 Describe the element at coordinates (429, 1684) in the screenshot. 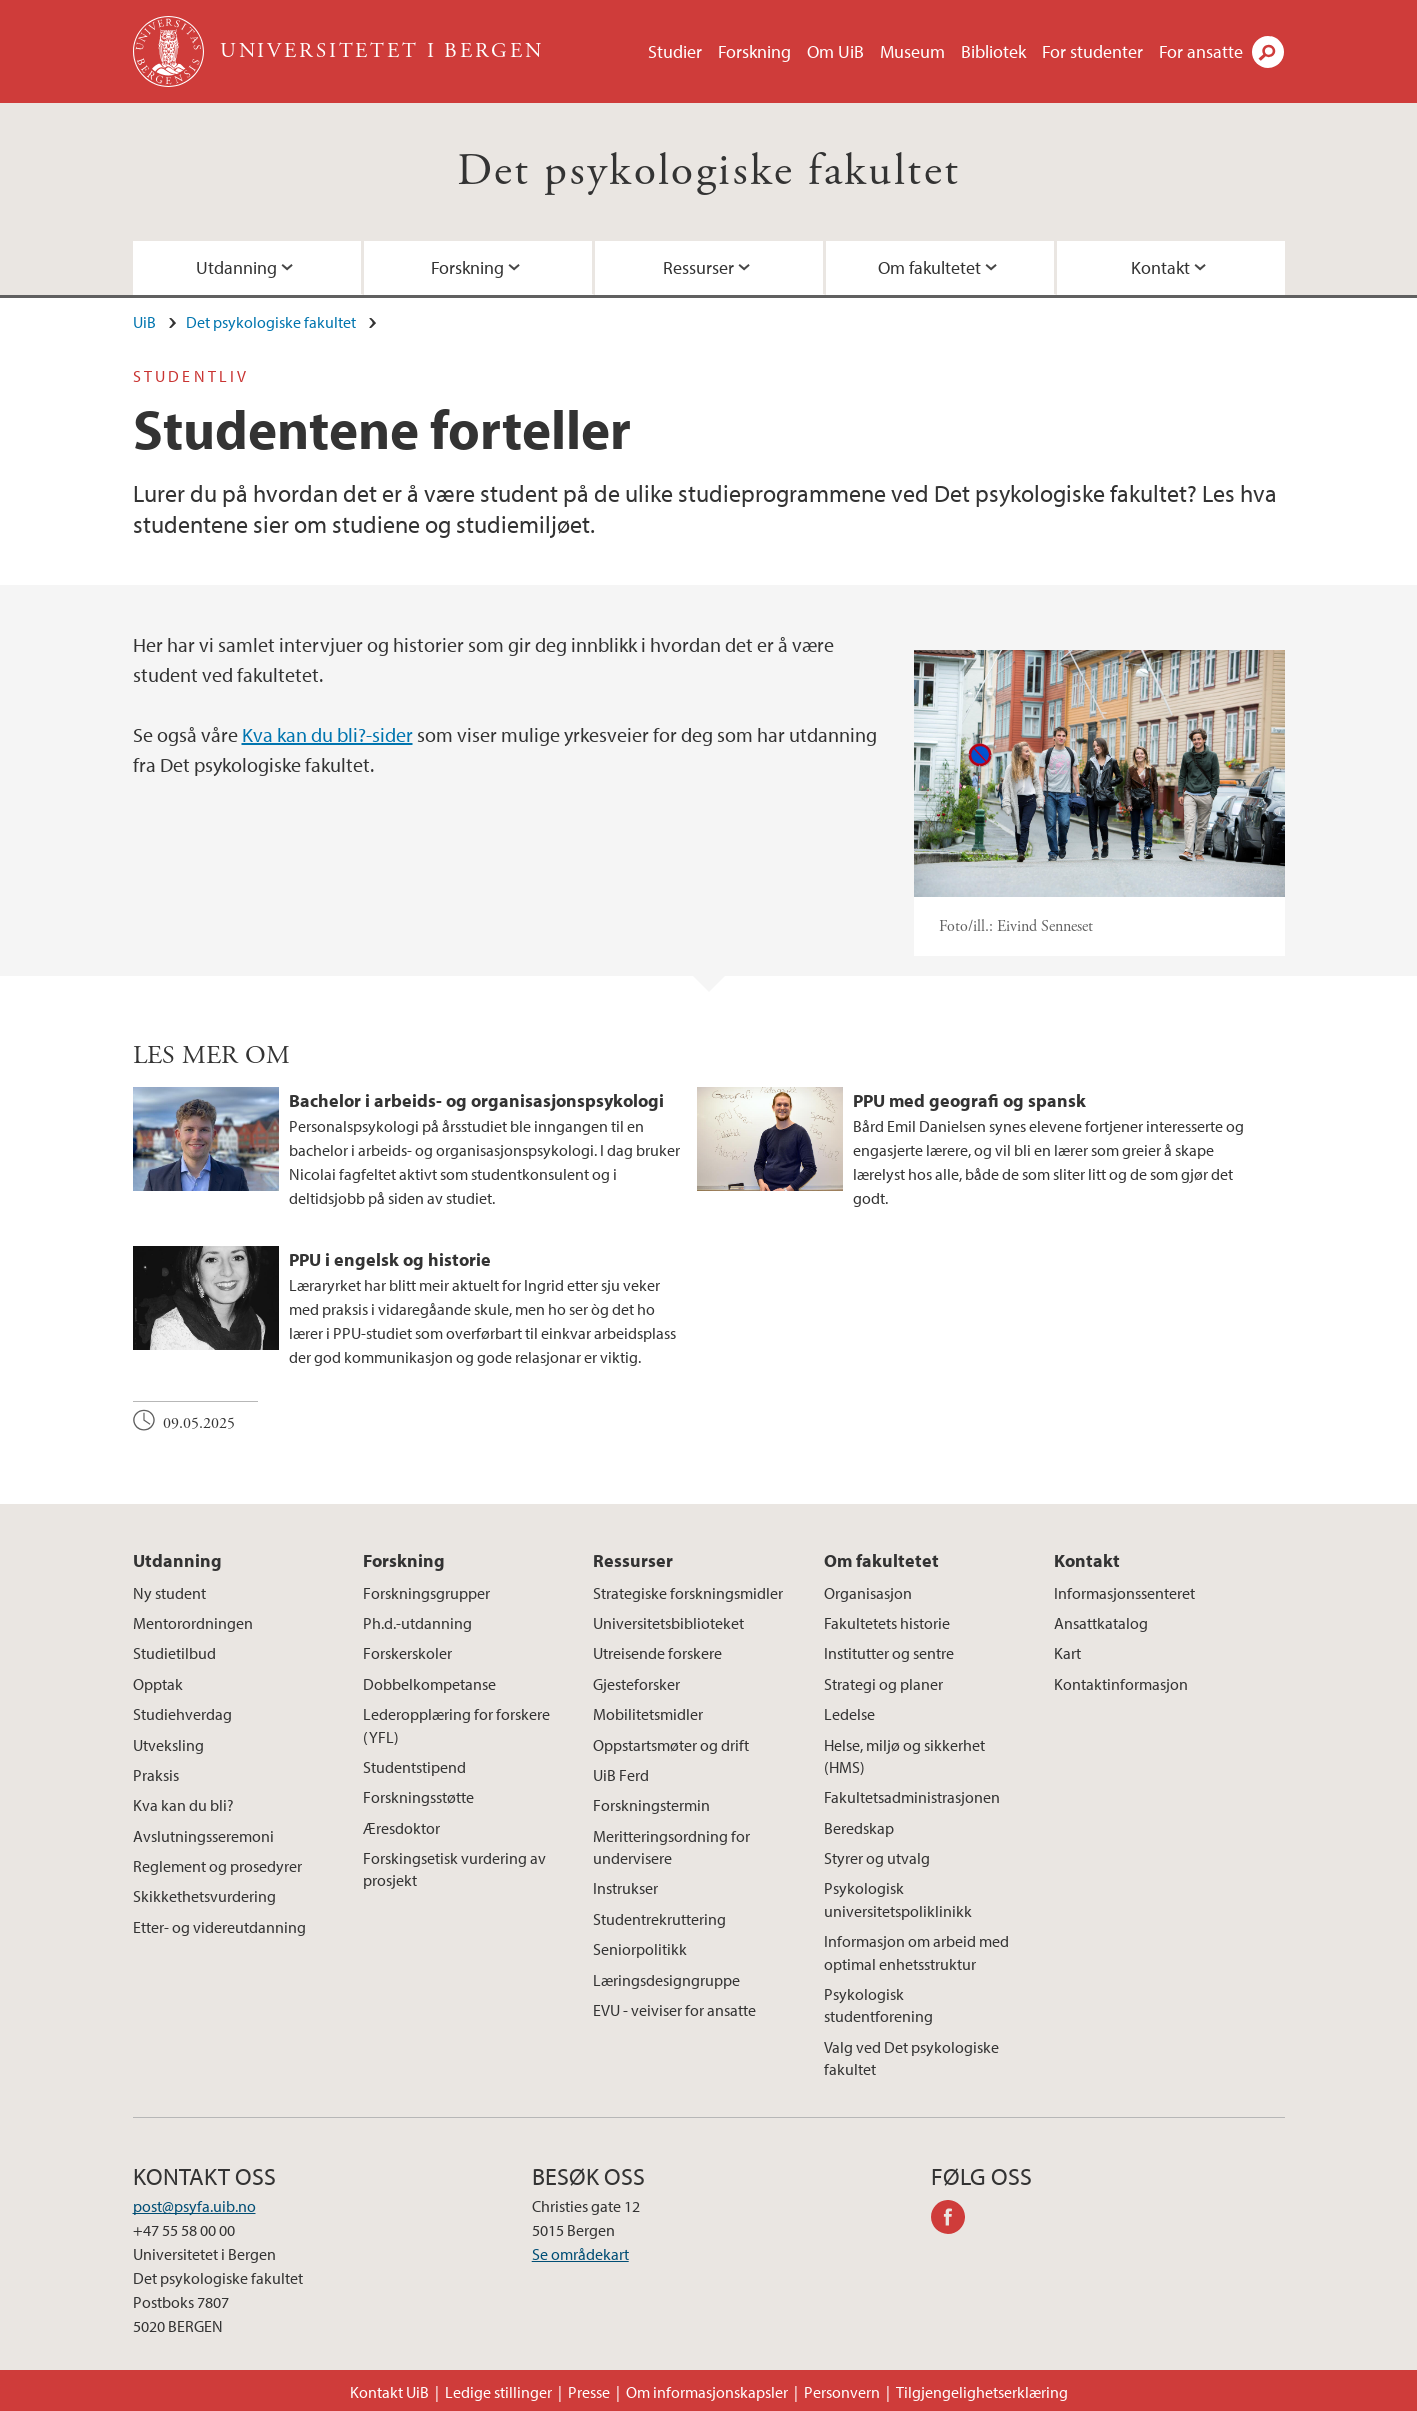

I see `Dobbelkompetanse` at that location.